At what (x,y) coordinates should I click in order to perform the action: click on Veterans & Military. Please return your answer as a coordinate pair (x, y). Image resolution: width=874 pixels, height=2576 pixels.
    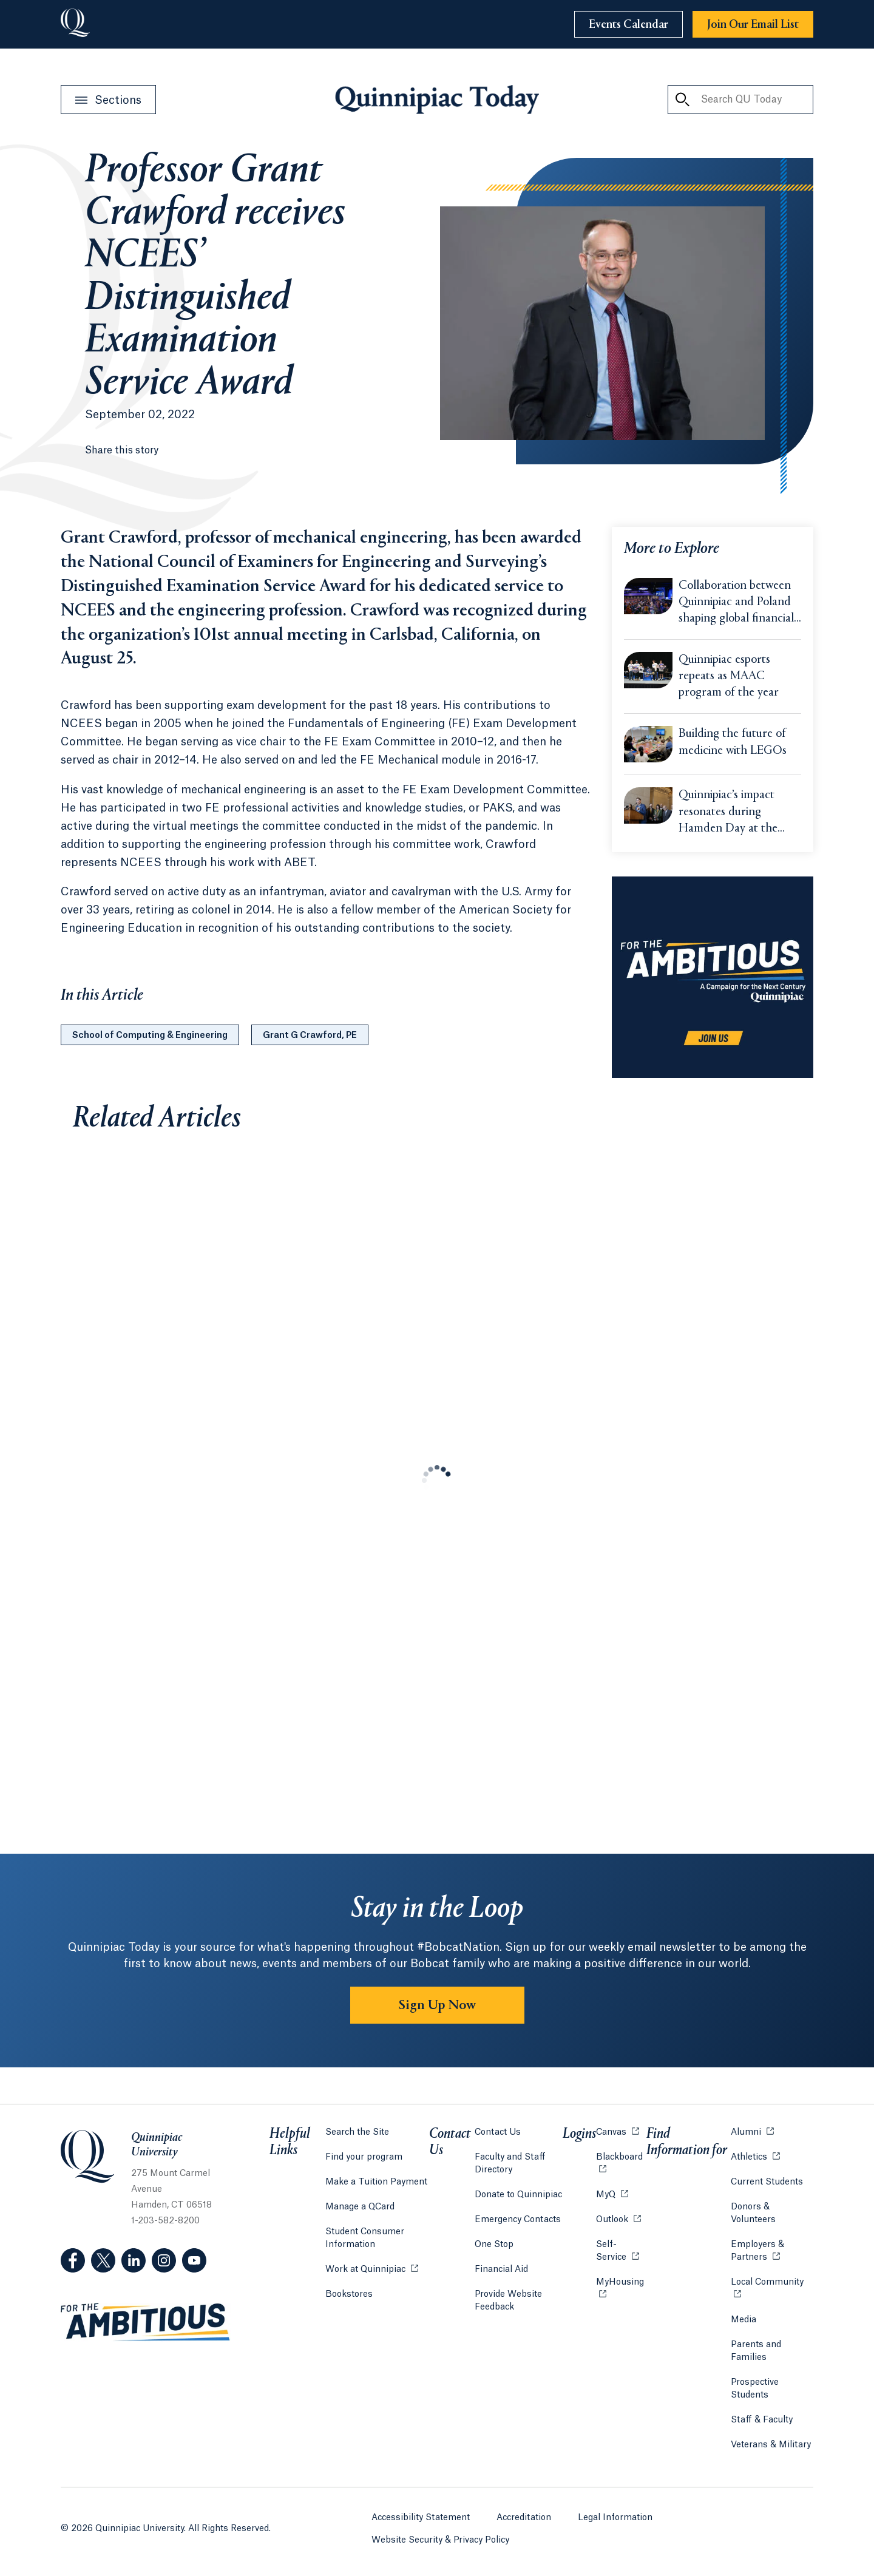
    Looking at the image, I should click on (771, 2445).